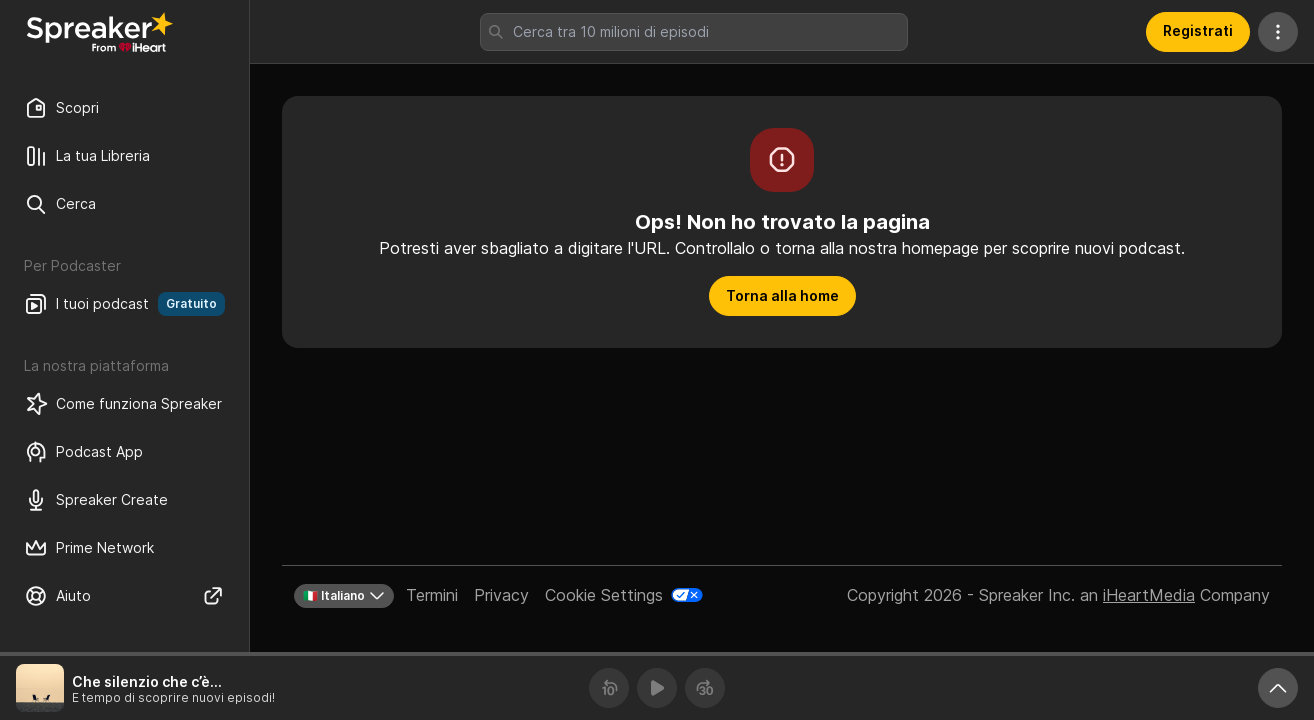 Image resolution: width=1314 pixels, height=720 pixels. Describe the element at coordinates (657, 688) in the screenshot. I see `[Riproduci]` at that location.